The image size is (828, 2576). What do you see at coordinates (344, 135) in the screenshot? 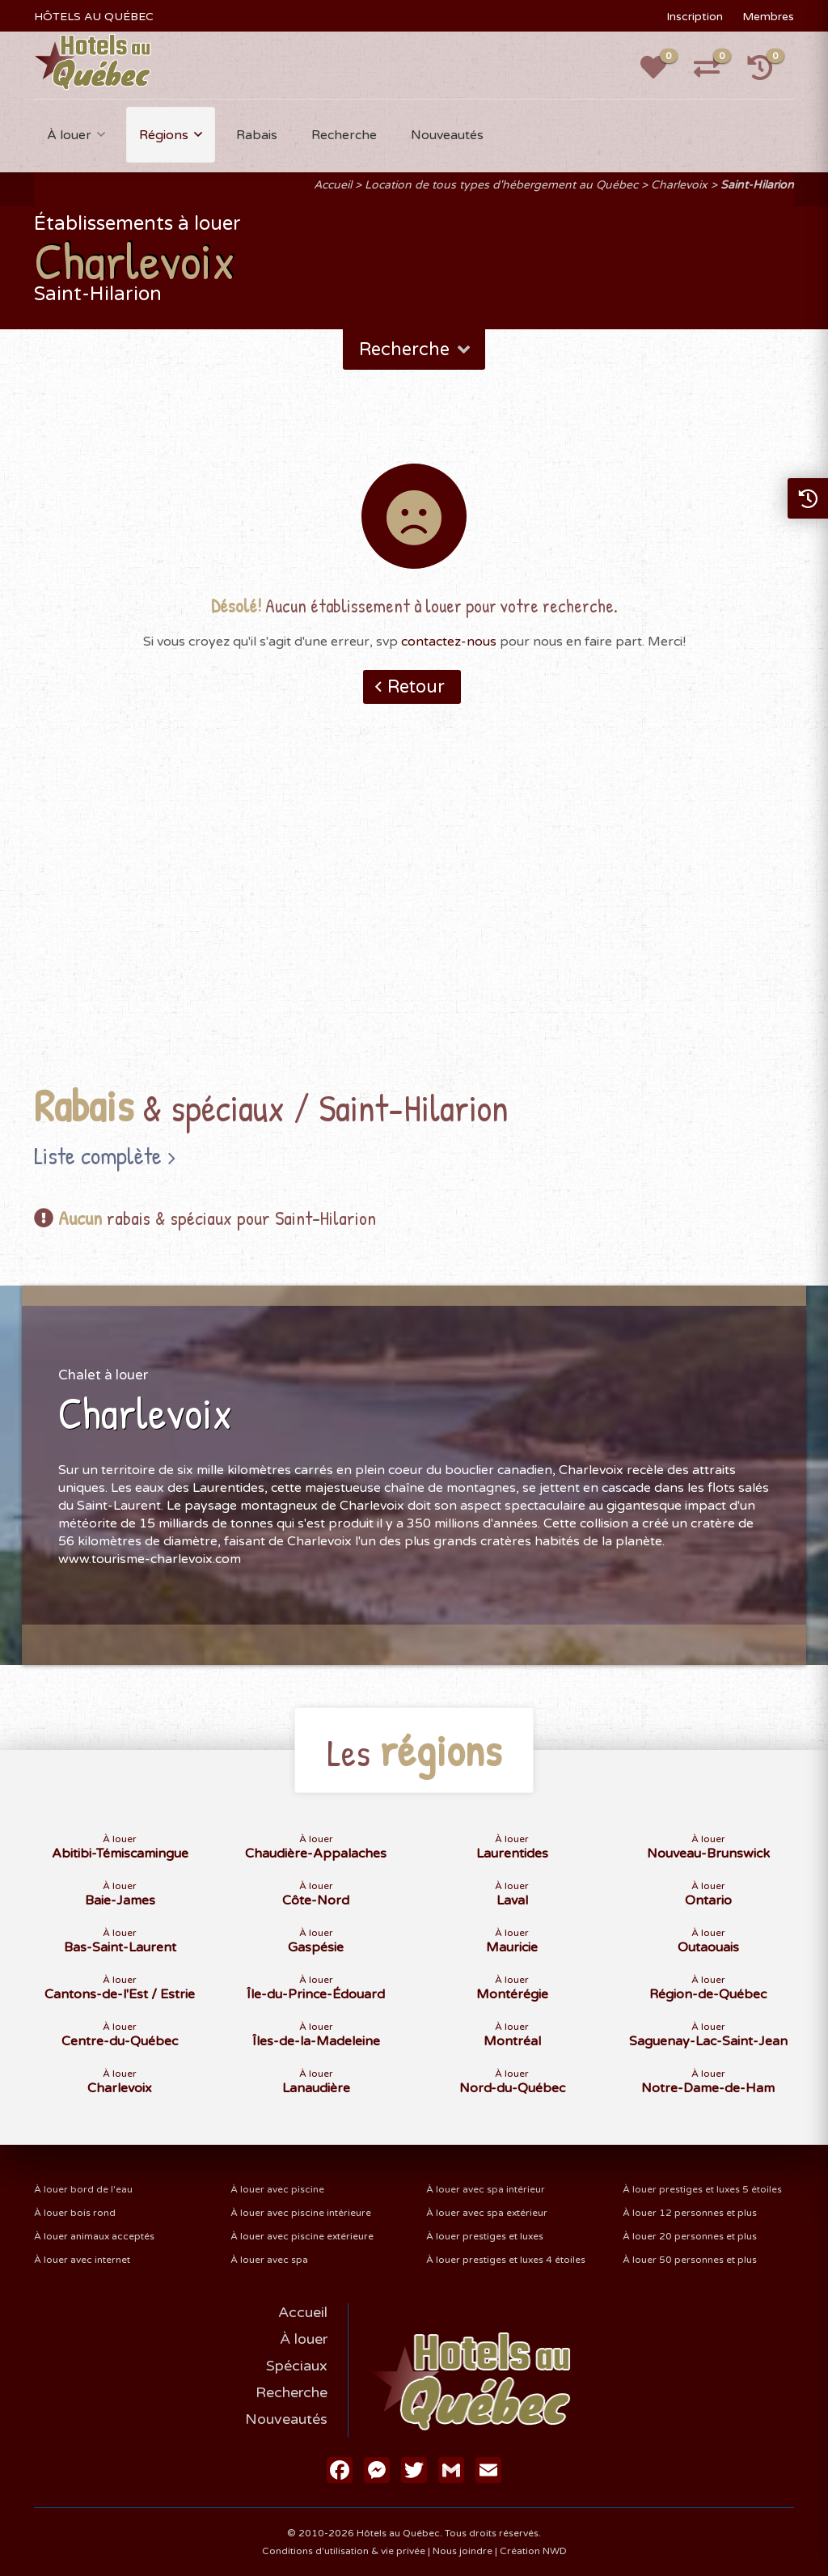
I see `Recherche` at bounding box center [344, 135].